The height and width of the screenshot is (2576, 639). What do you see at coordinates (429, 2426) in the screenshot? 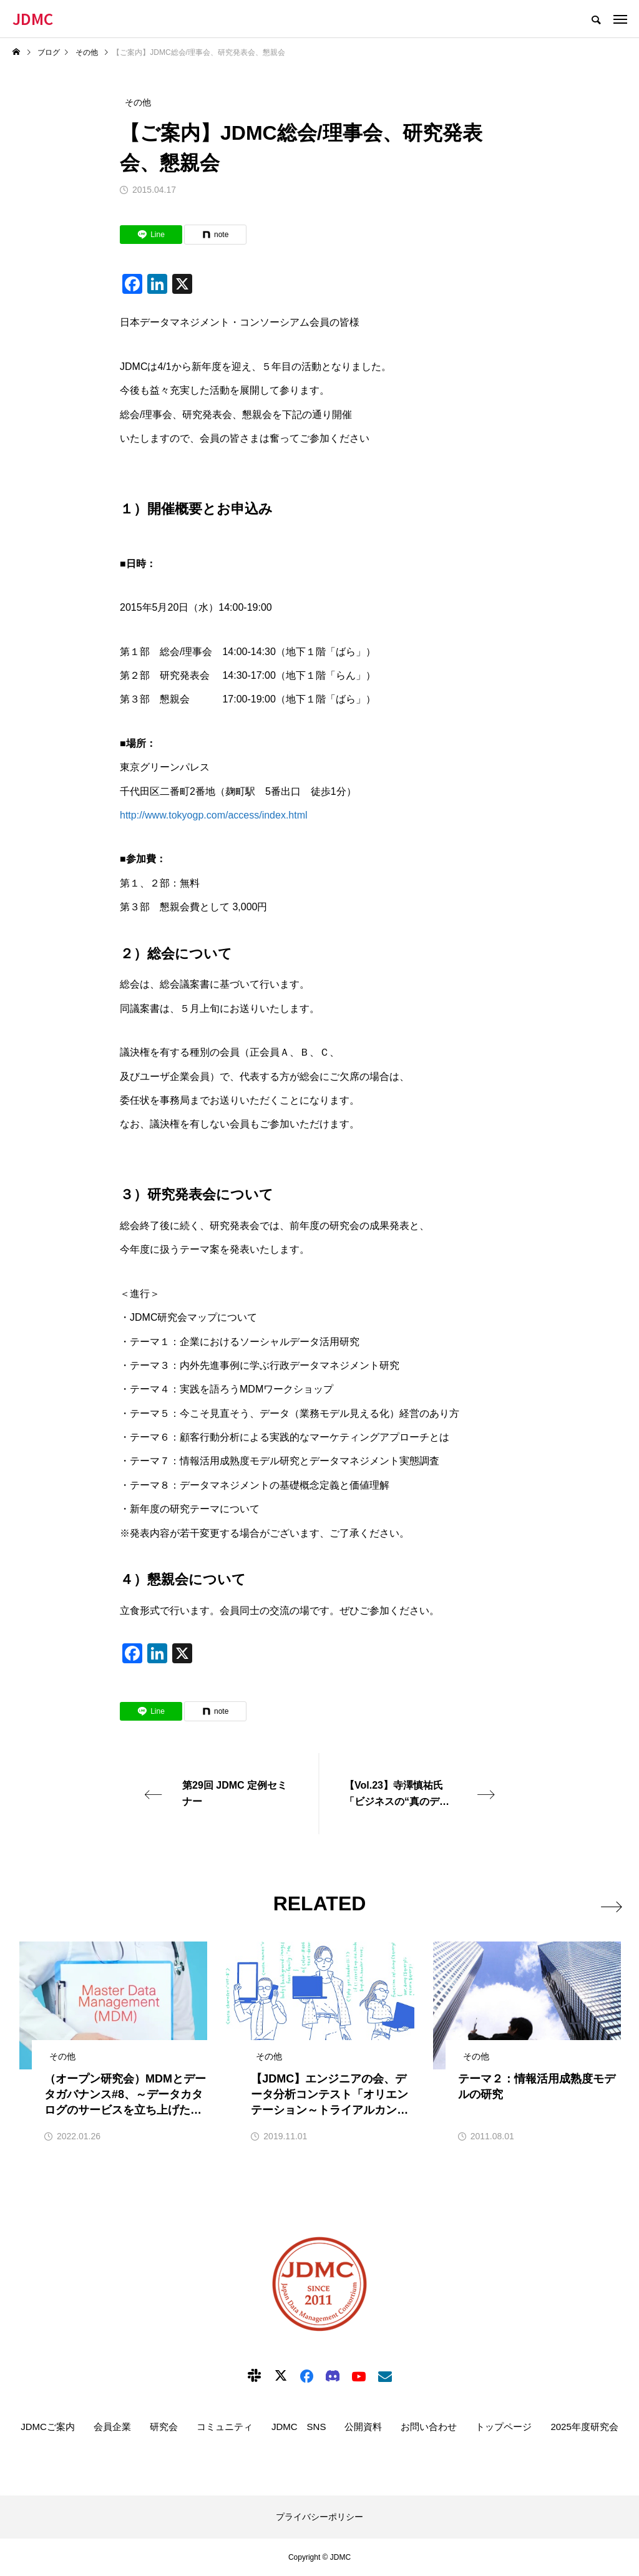
I see `お問い合わせ` at bounding box center [429, 2426].